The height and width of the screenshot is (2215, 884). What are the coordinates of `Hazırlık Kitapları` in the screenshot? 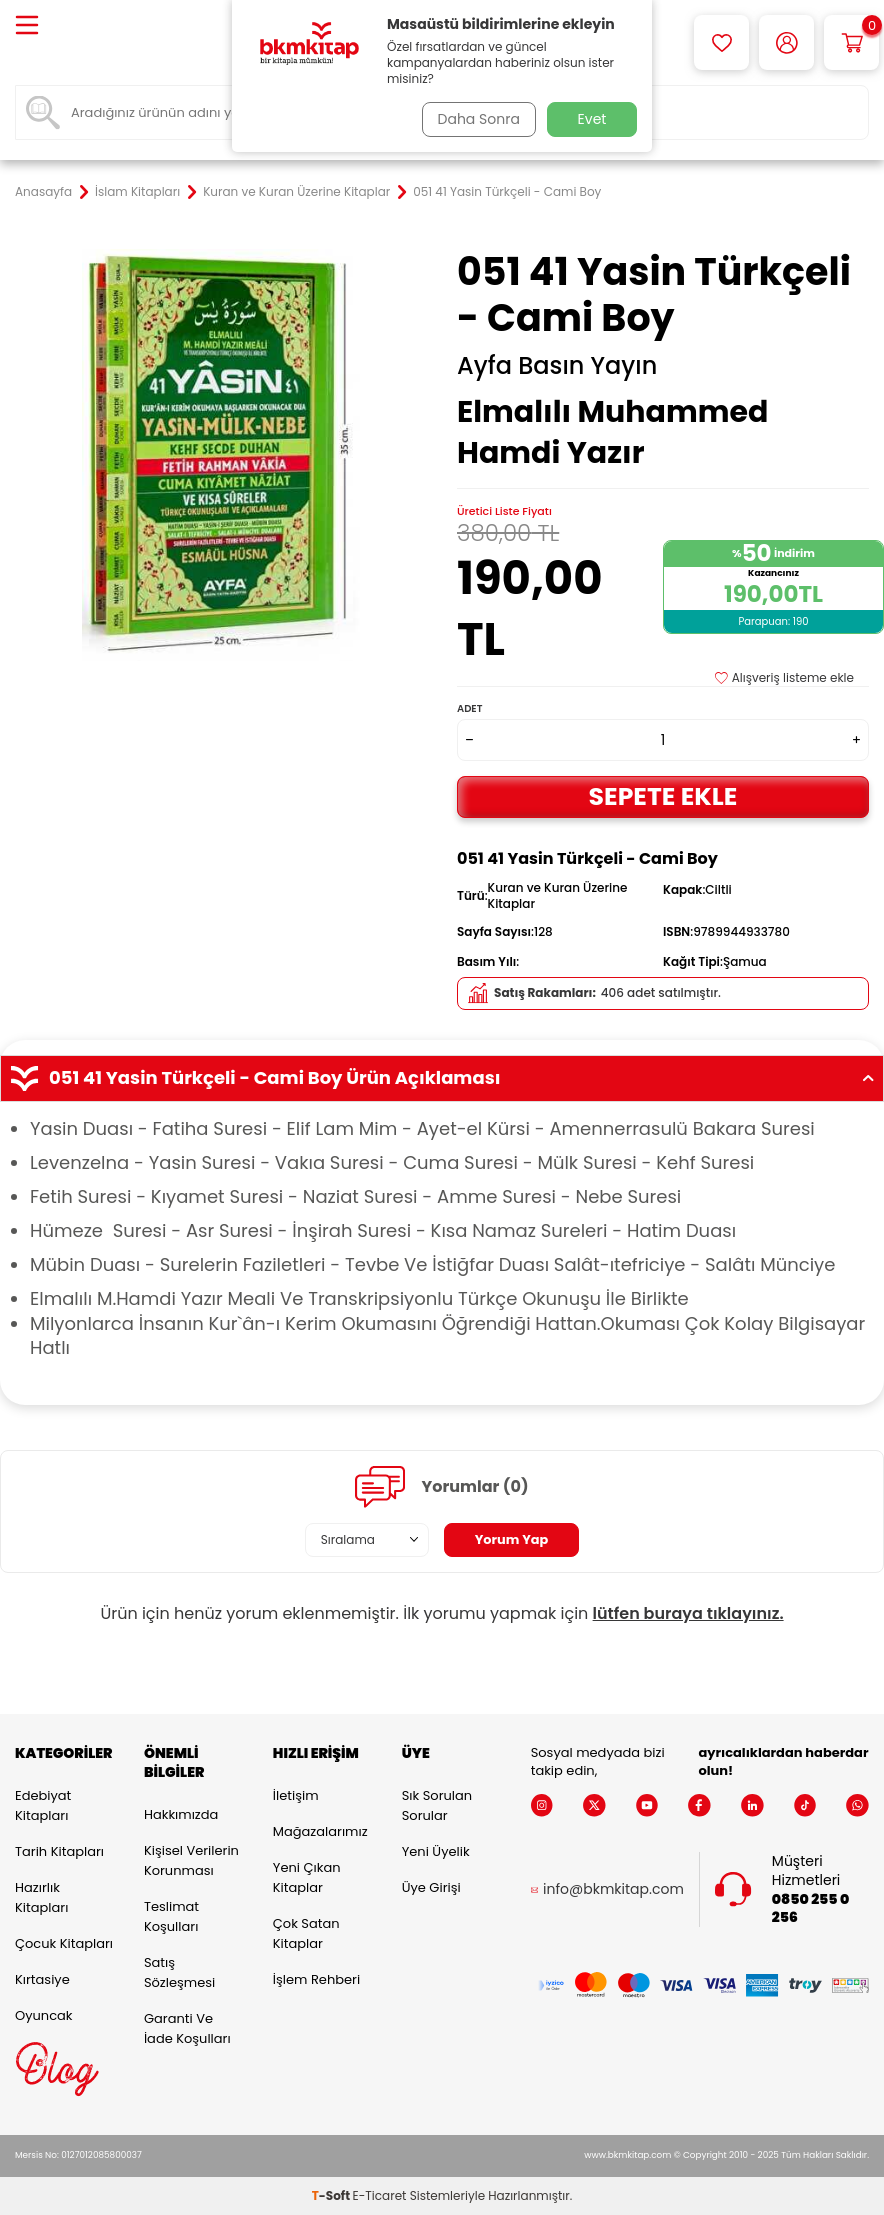 It's located at (41, 1897).